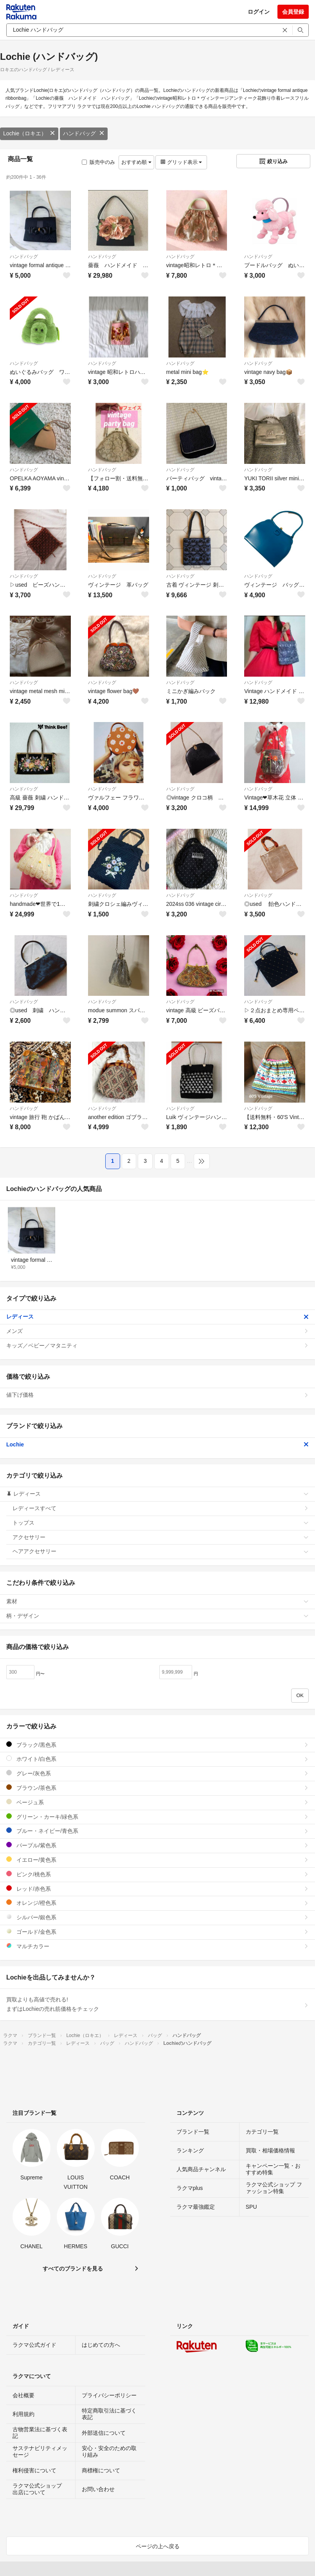 This screenshot has height=2576, width=315. What do you see at coordinates (157, 1816) in the screenshot?
I see `グリーン・カーキ/緑色系` at bounding box center [157, 1816].